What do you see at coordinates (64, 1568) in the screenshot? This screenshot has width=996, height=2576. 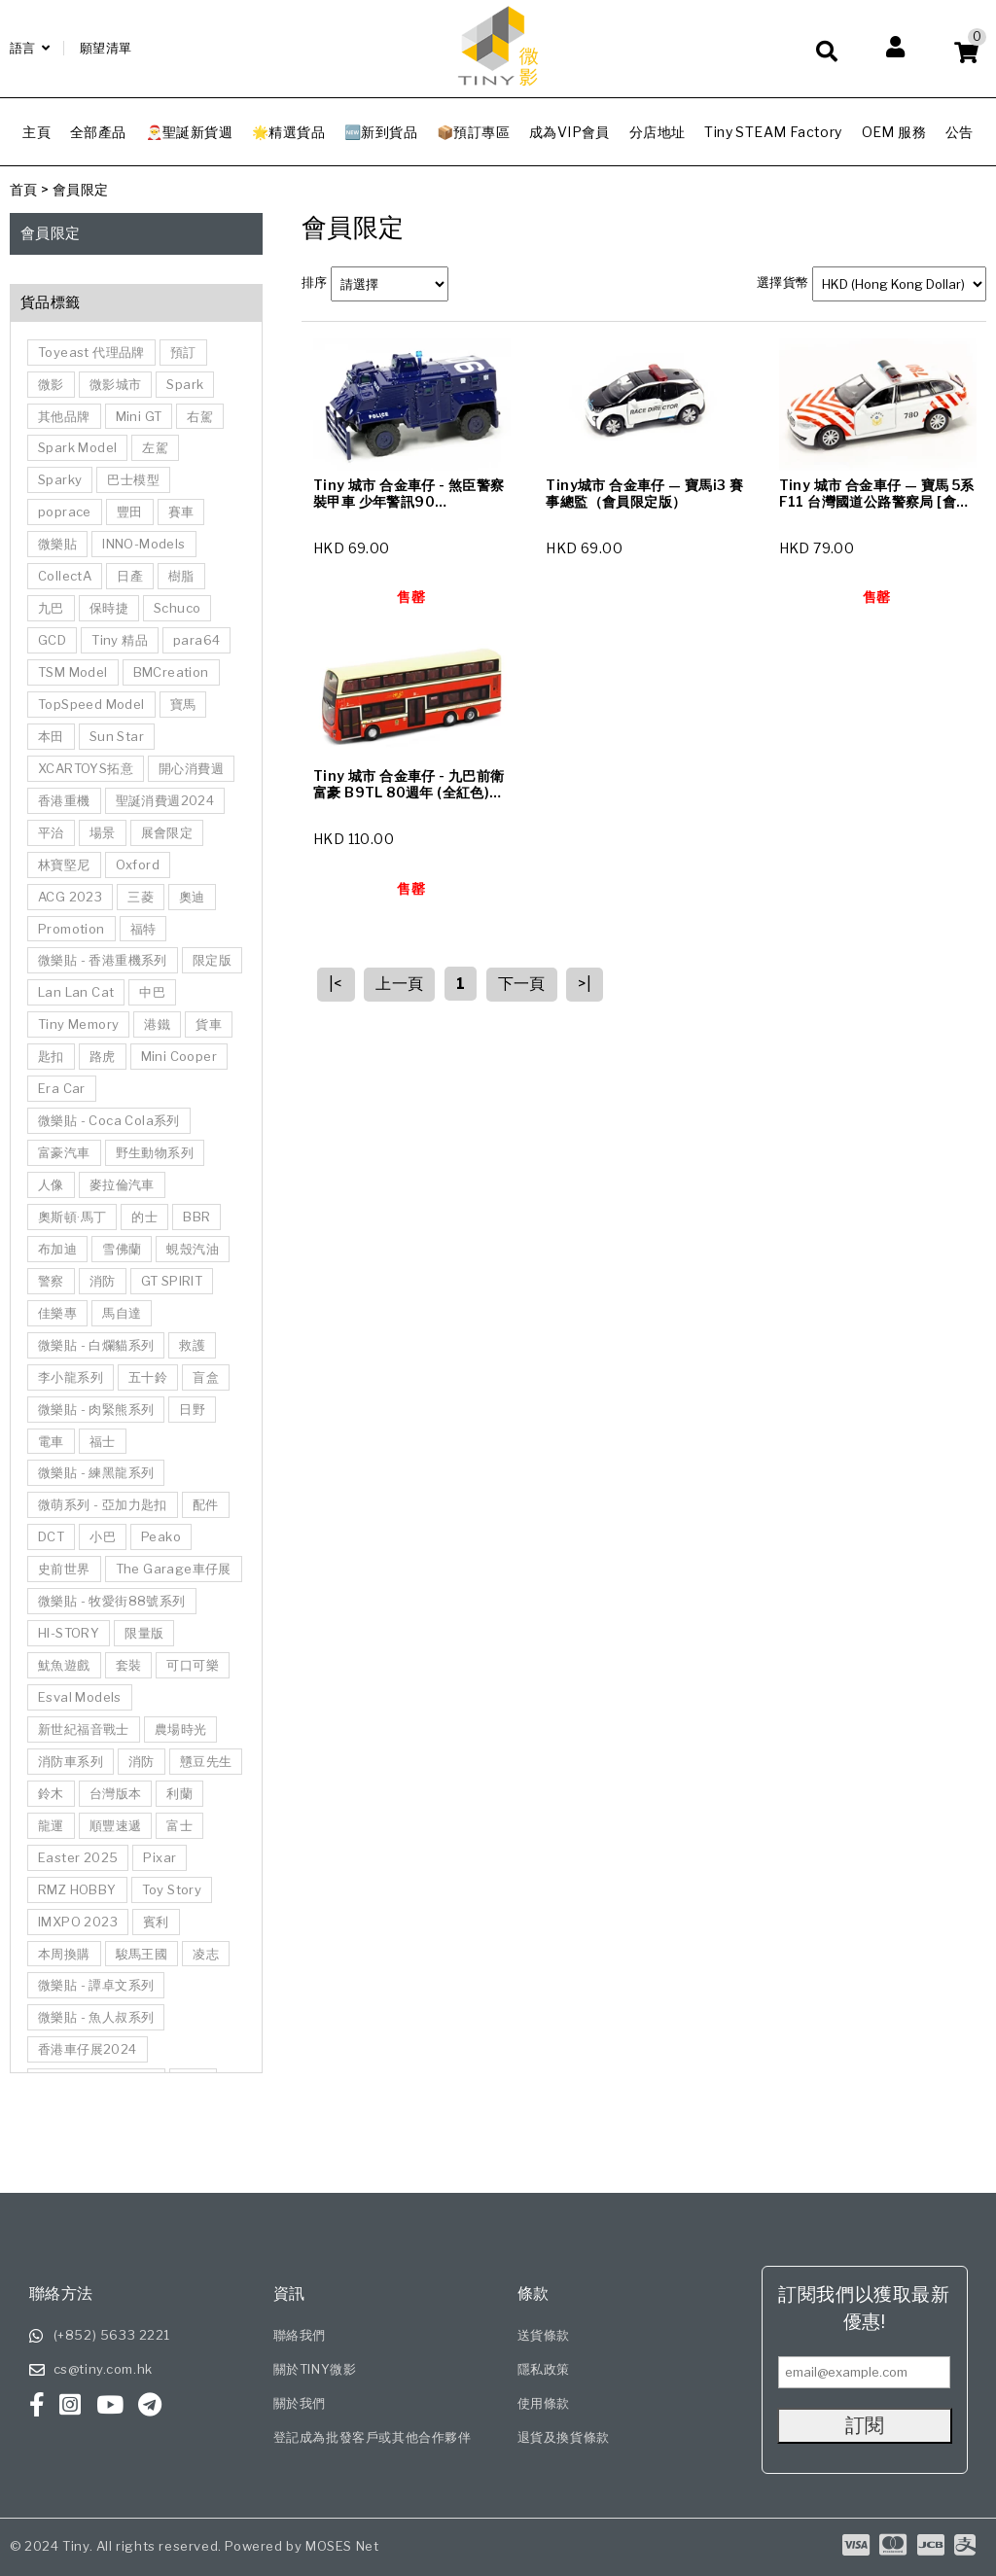 I see `史前世界` at bounding box center [64, 1568].